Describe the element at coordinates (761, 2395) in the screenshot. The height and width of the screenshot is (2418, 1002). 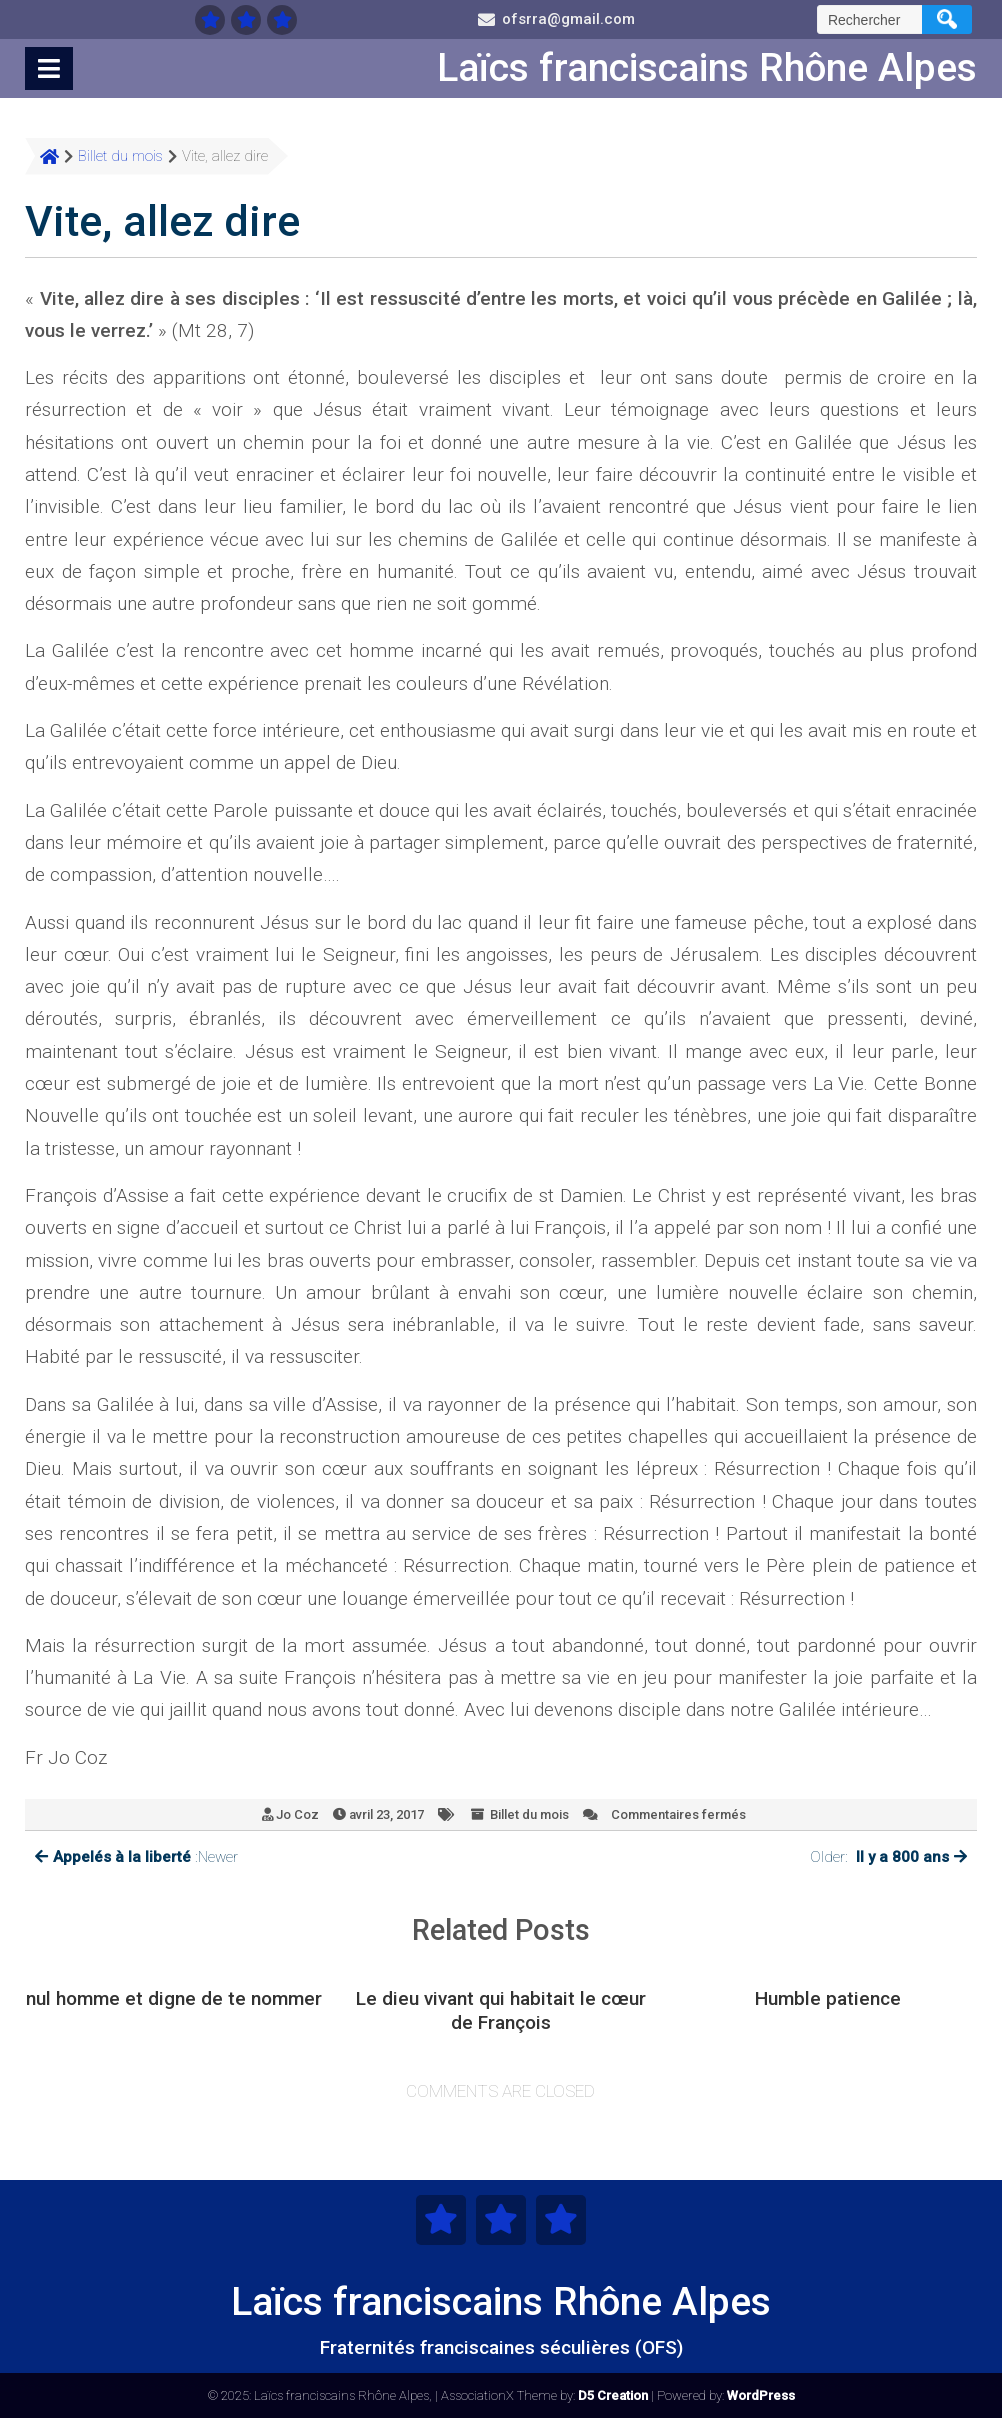
I see `WordPress` at that location.